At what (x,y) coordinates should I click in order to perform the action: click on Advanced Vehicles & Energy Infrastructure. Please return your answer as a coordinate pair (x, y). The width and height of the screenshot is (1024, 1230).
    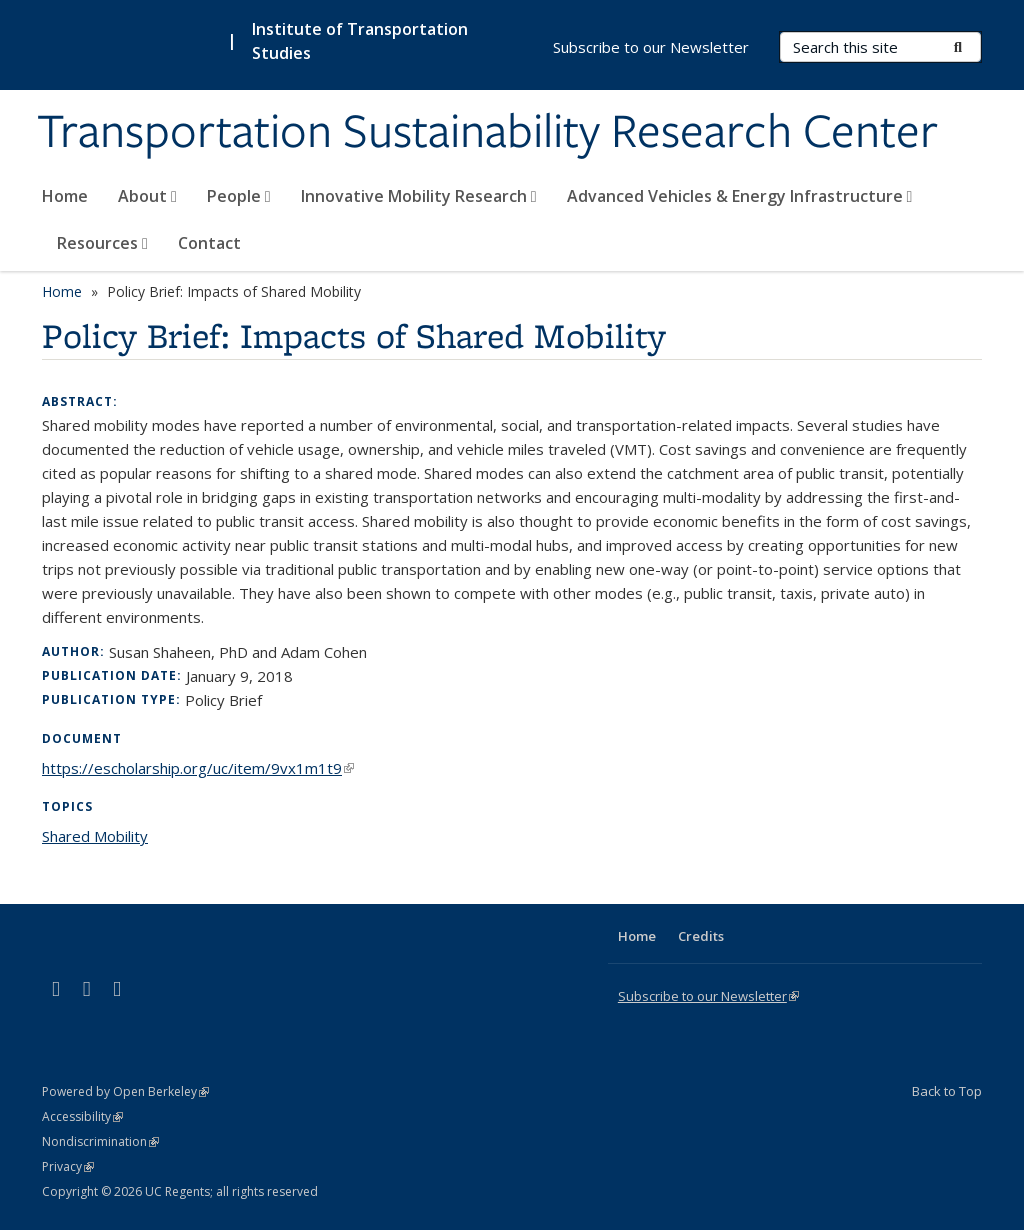
    Looking at the image, I should click on (740, 196).